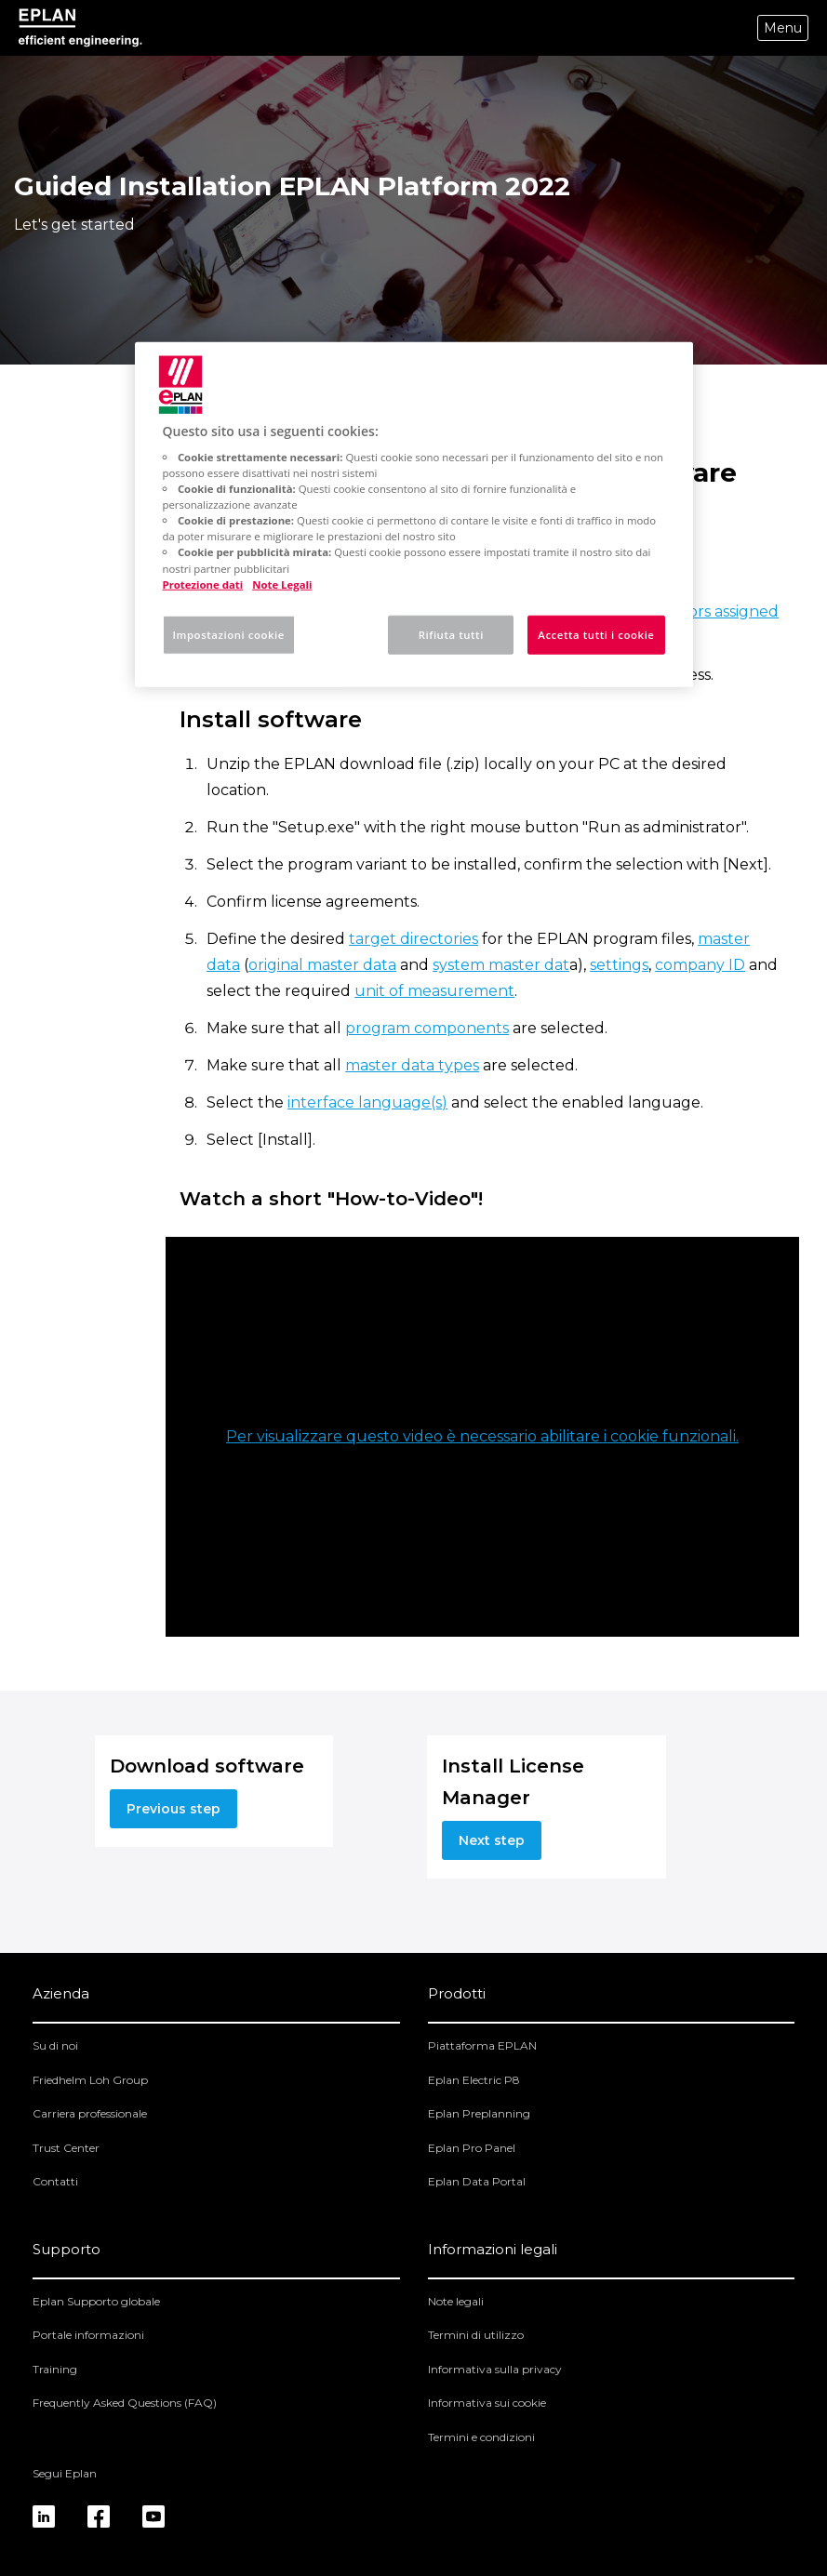 The width and height of the screenshot is (827, 2576). What do you see at coordinates (479, 2113) in the screenshot?
I see `Eplan Preplanning` at bounding box center [479, 2113].